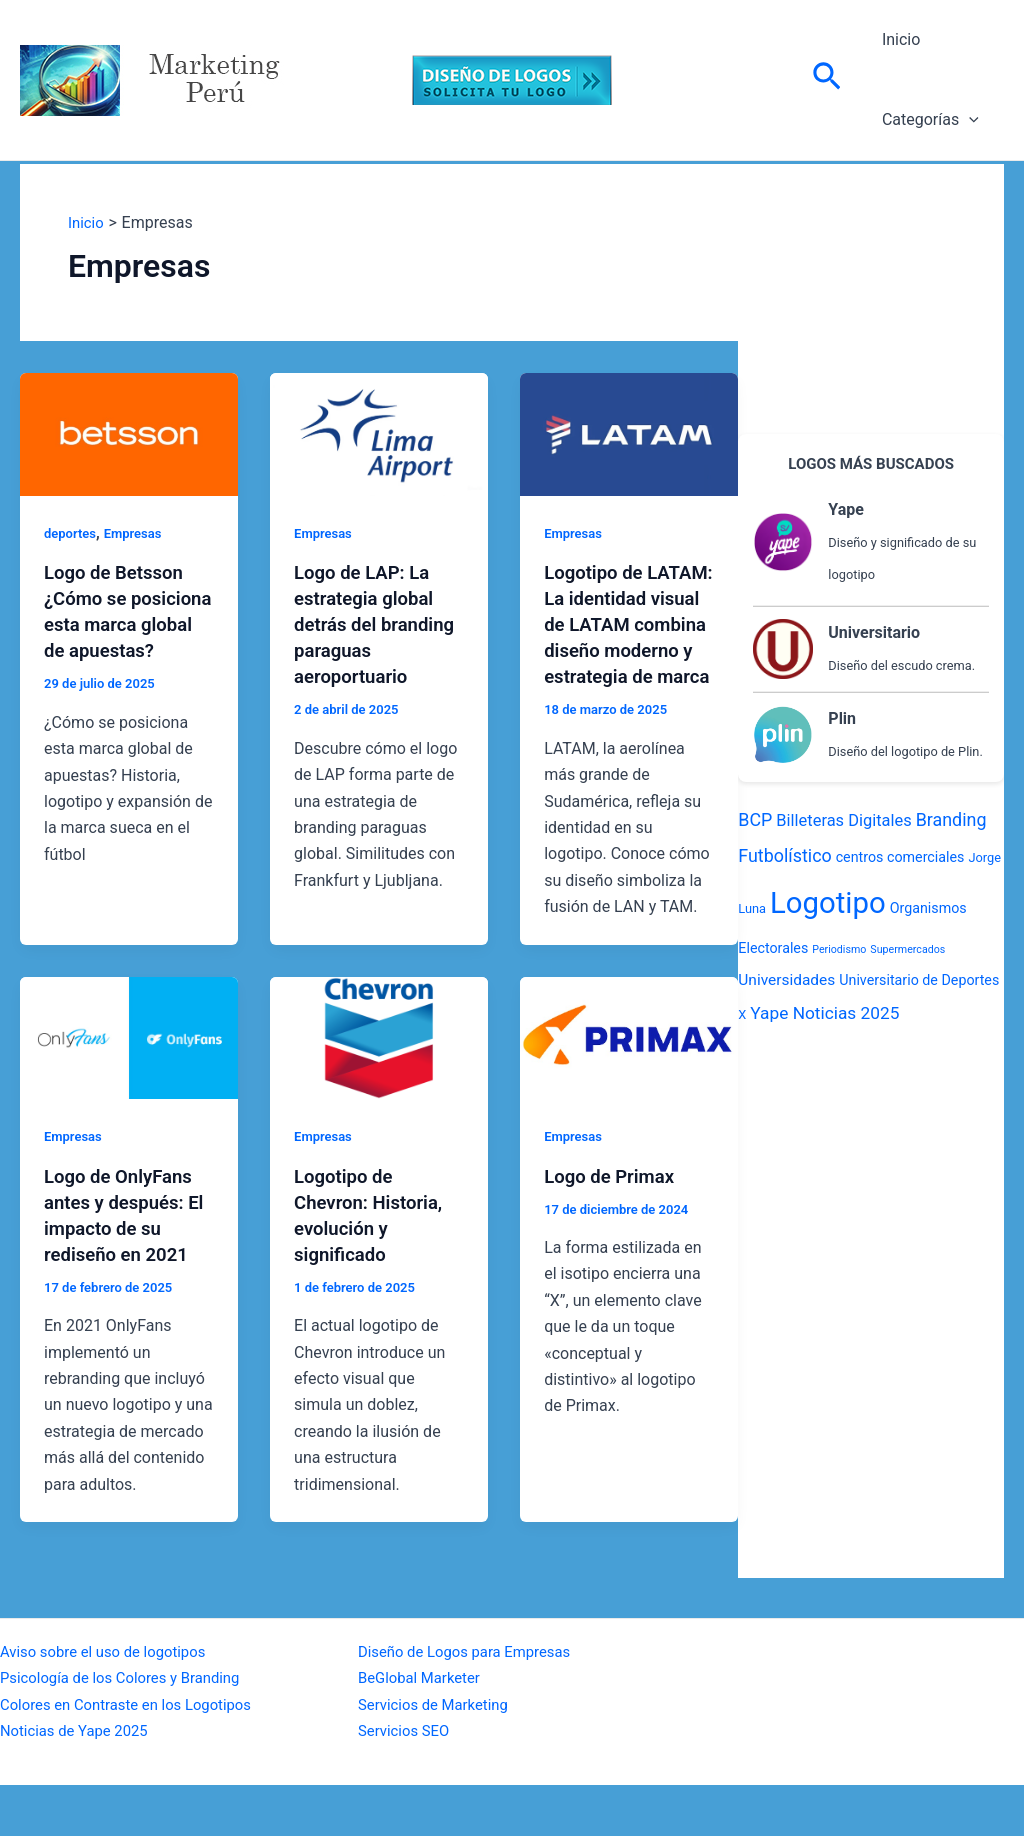  Describe the element at coordinates (926, 120) in the screenshot. I see `Categorías` at that location.